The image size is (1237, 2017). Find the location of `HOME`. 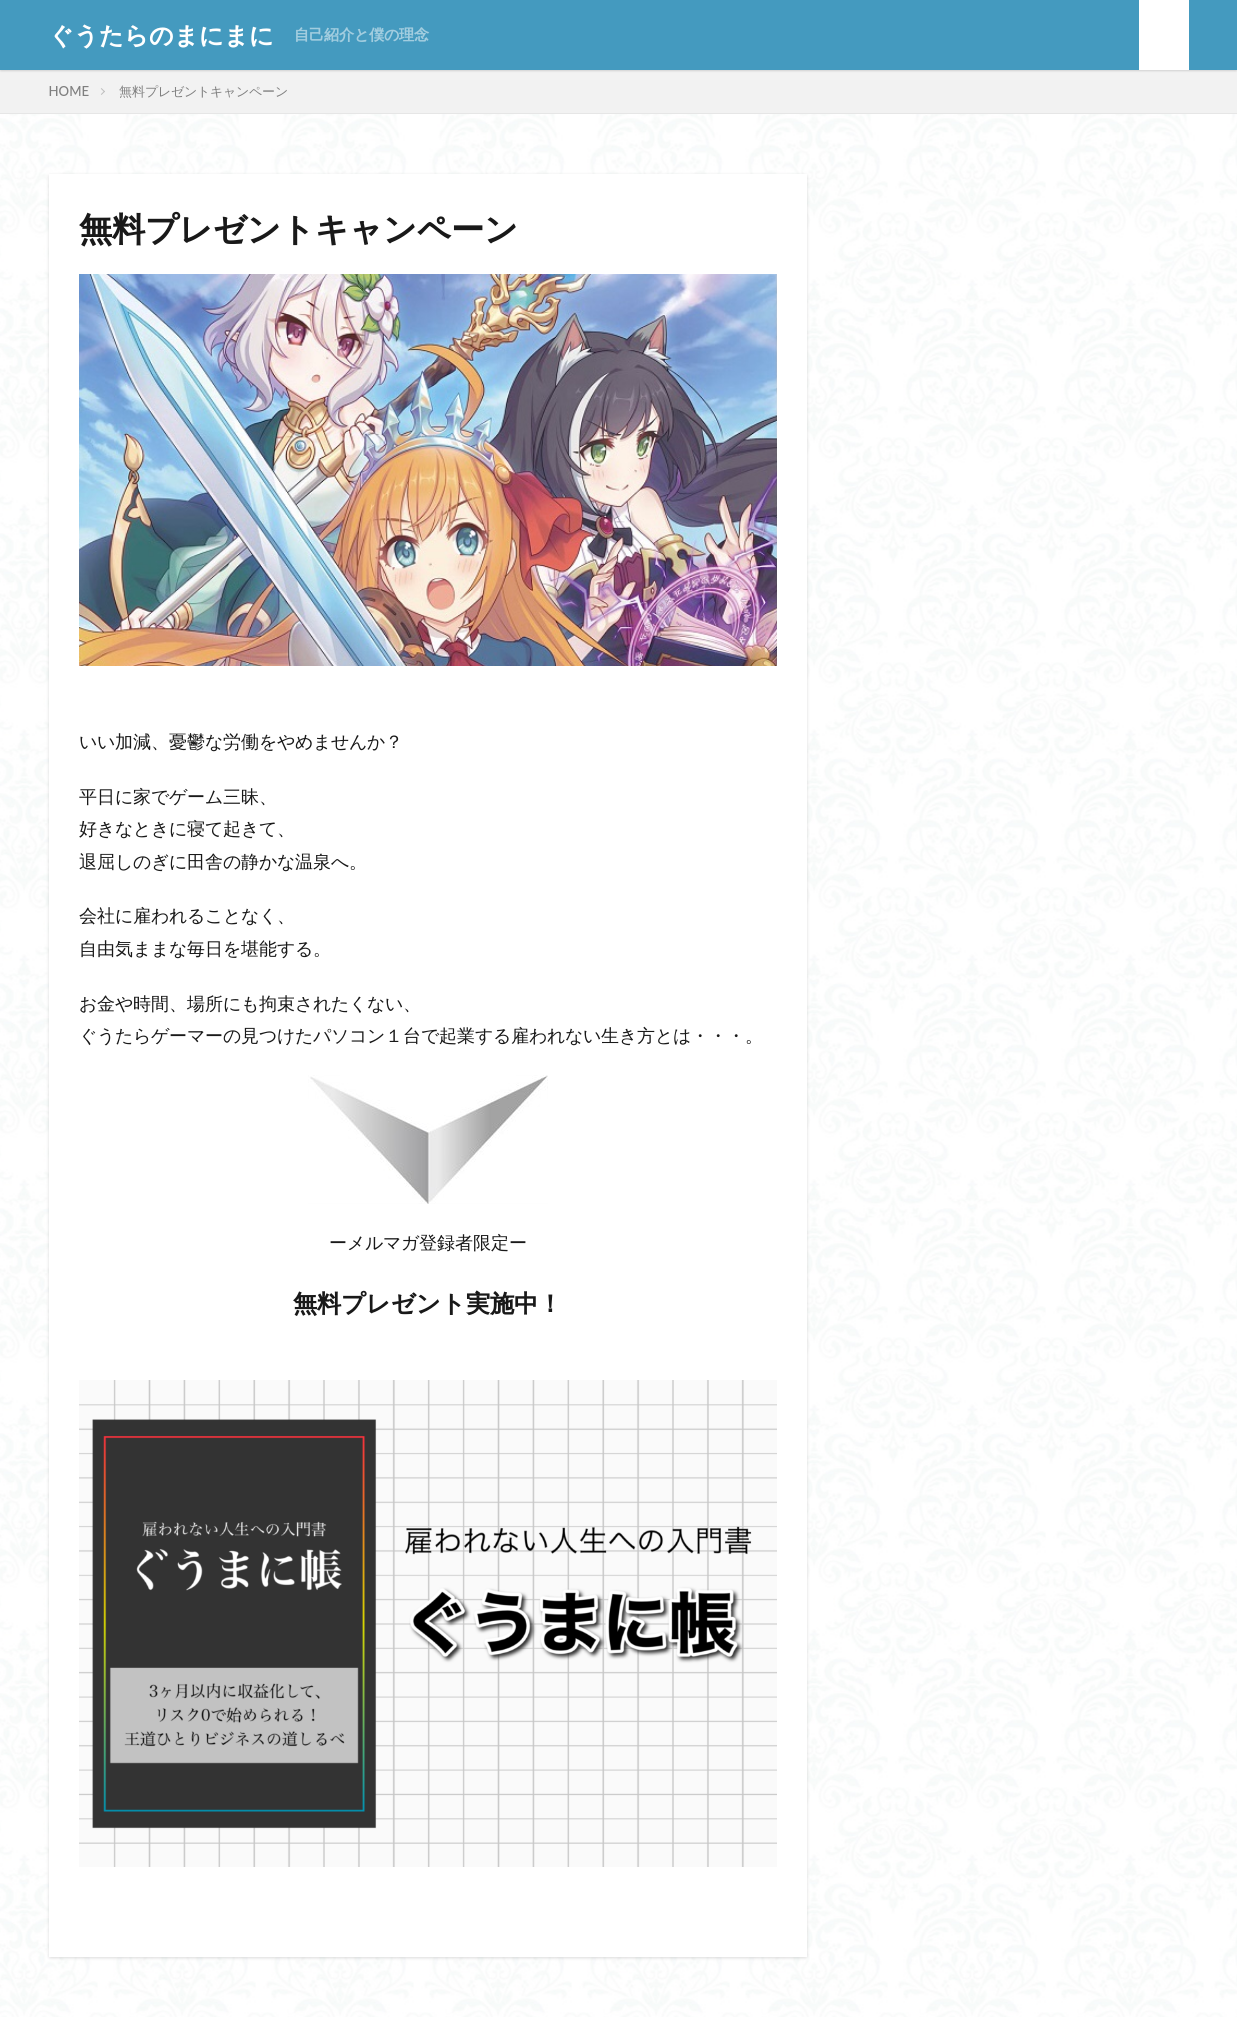

HOME is located at coordinates (69, 91).